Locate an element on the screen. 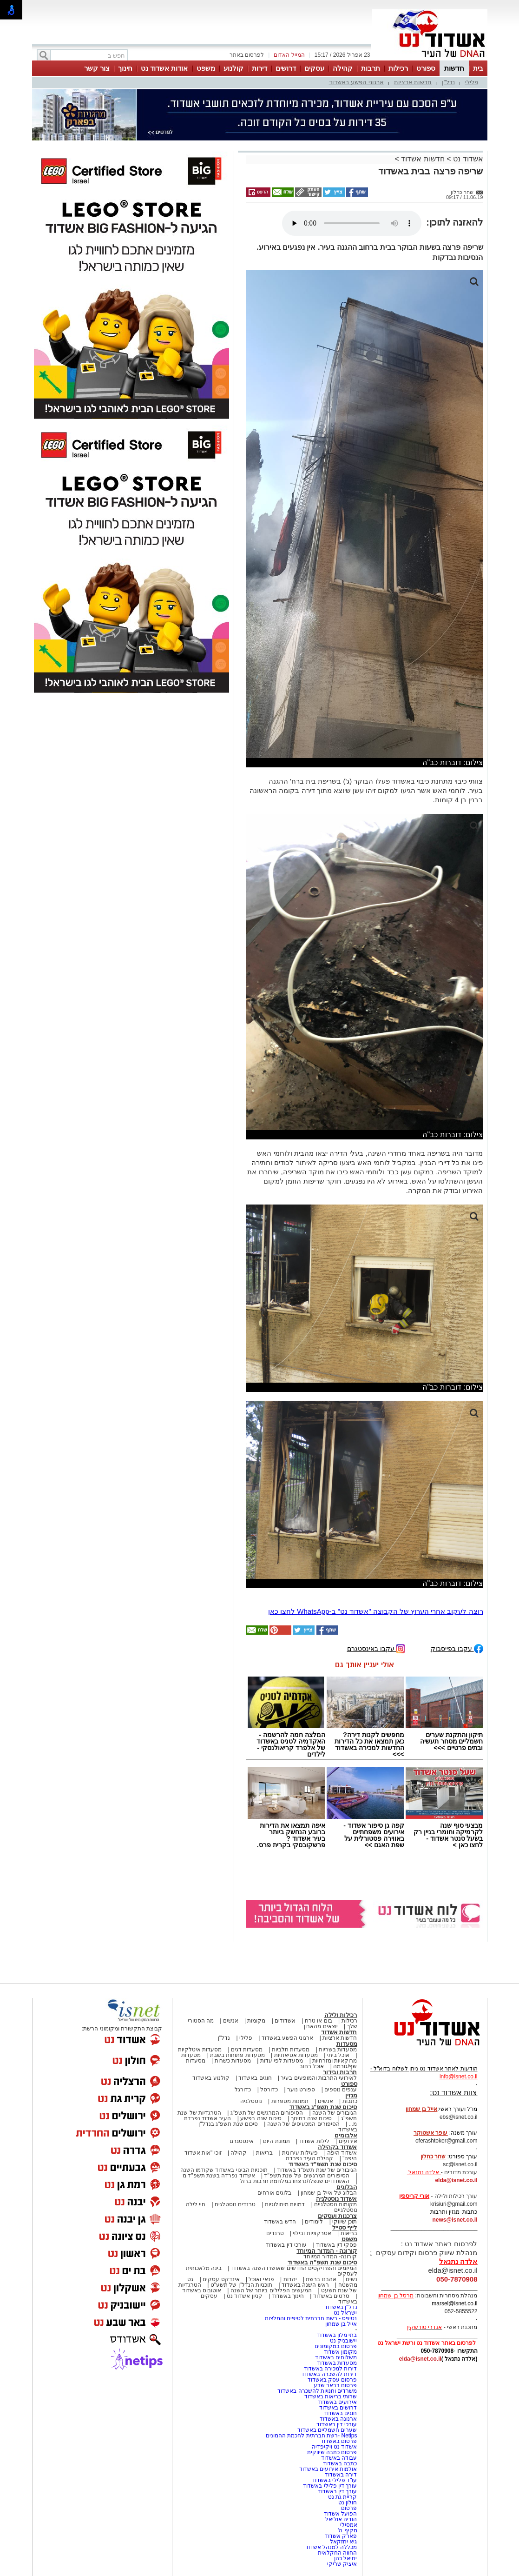 This screenshot has height=2576, width=519. כתבות is located at coordinates (349, 2101).